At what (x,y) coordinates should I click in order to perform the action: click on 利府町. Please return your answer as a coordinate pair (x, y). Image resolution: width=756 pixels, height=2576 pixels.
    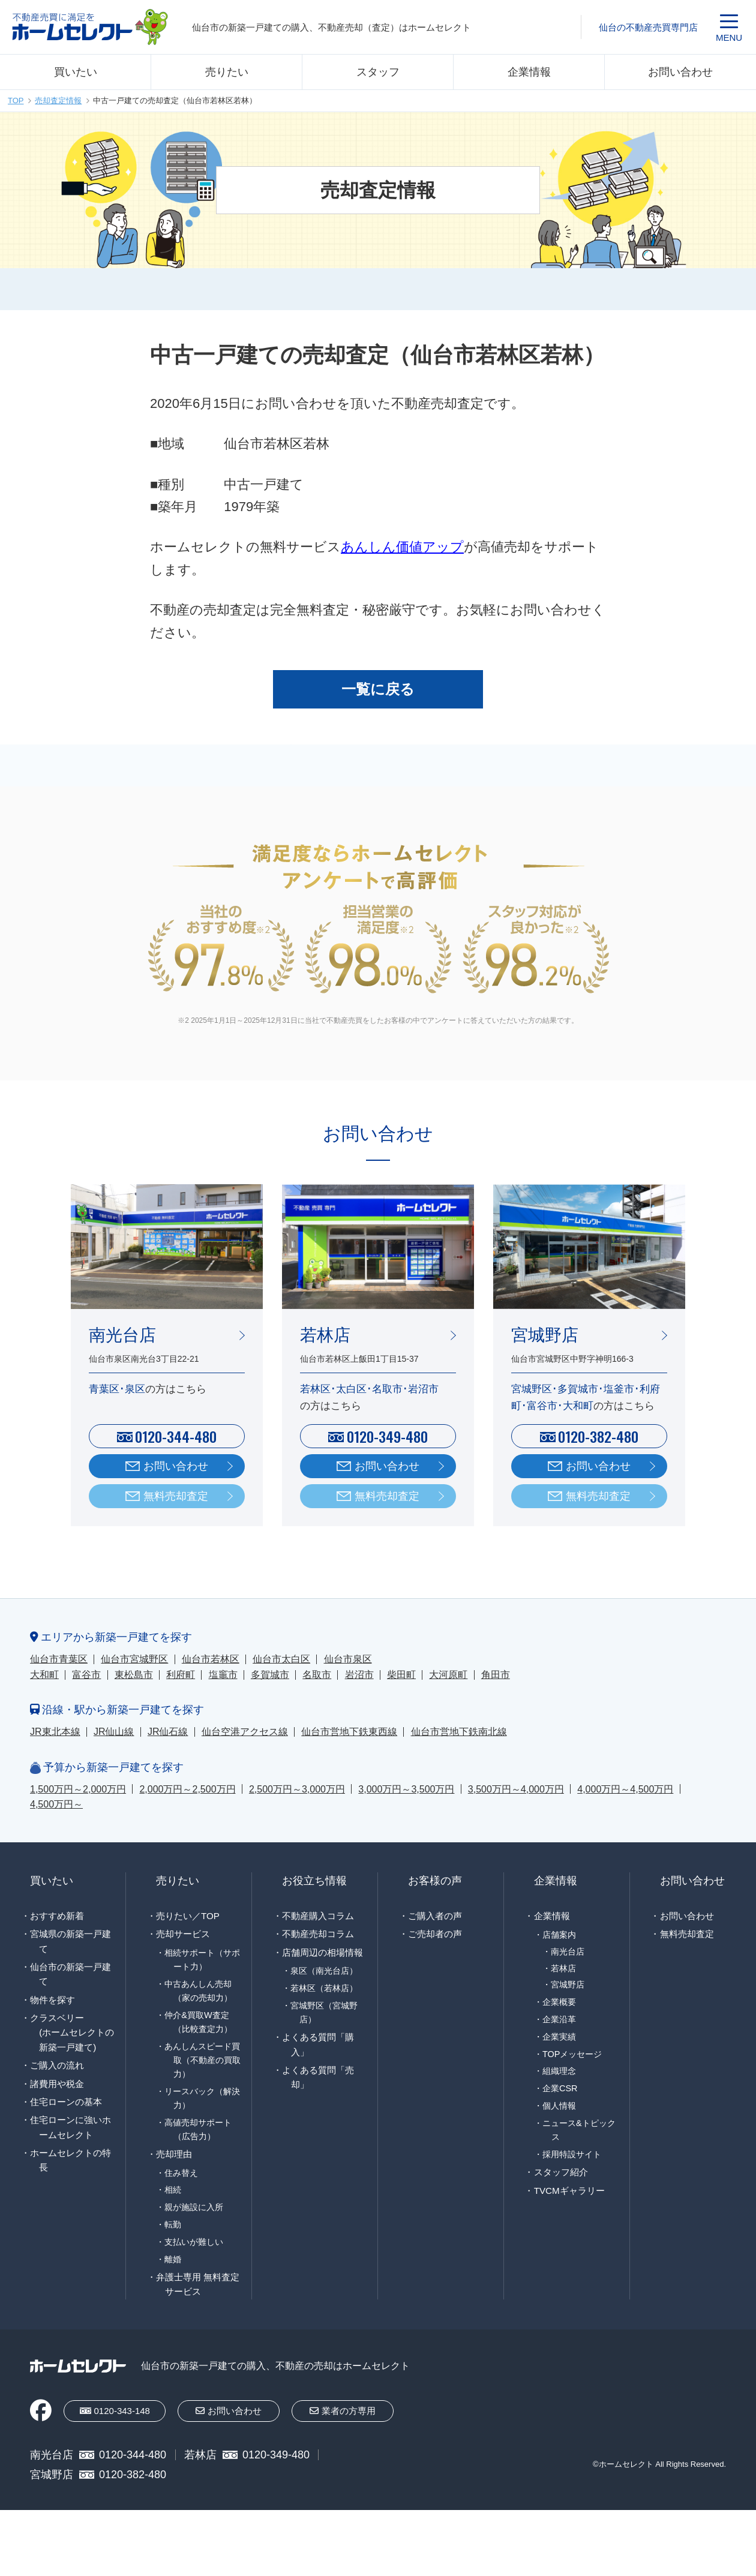
    Looking at the image, I should click on (180, 1675).